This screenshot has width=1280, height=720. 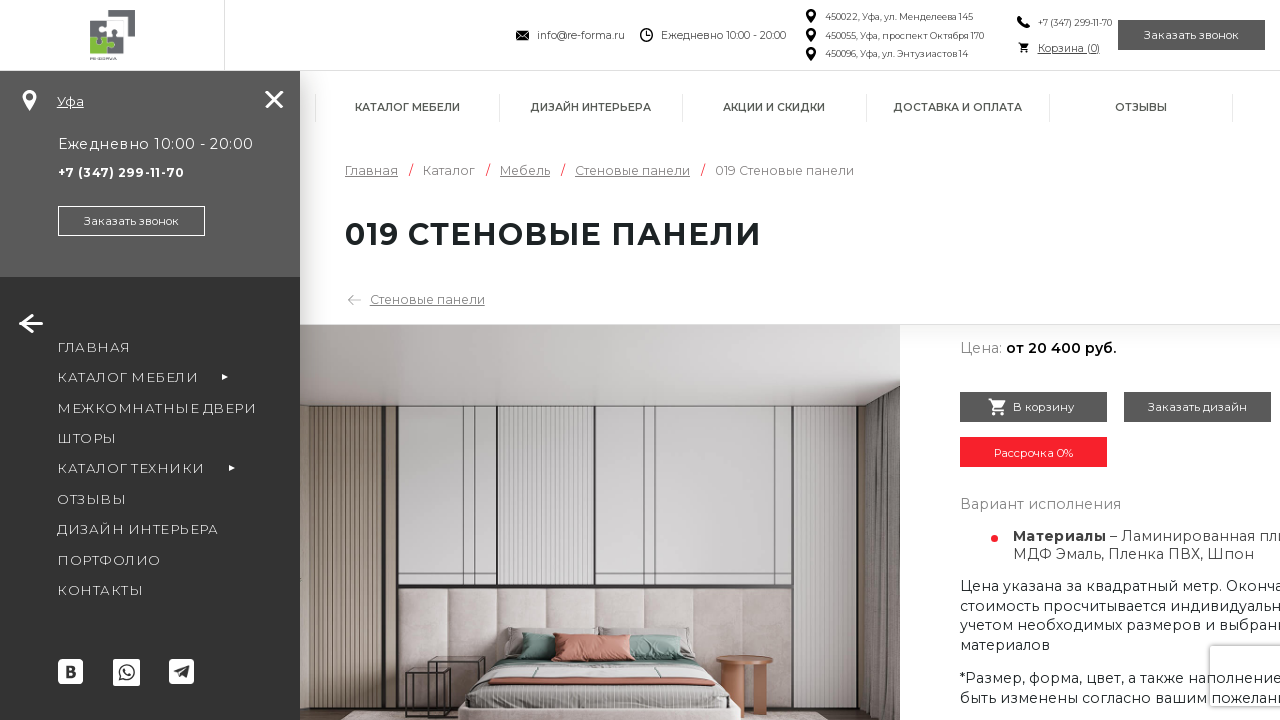 I want to click on info@re-forma.ru, so click(x=550, y=35).